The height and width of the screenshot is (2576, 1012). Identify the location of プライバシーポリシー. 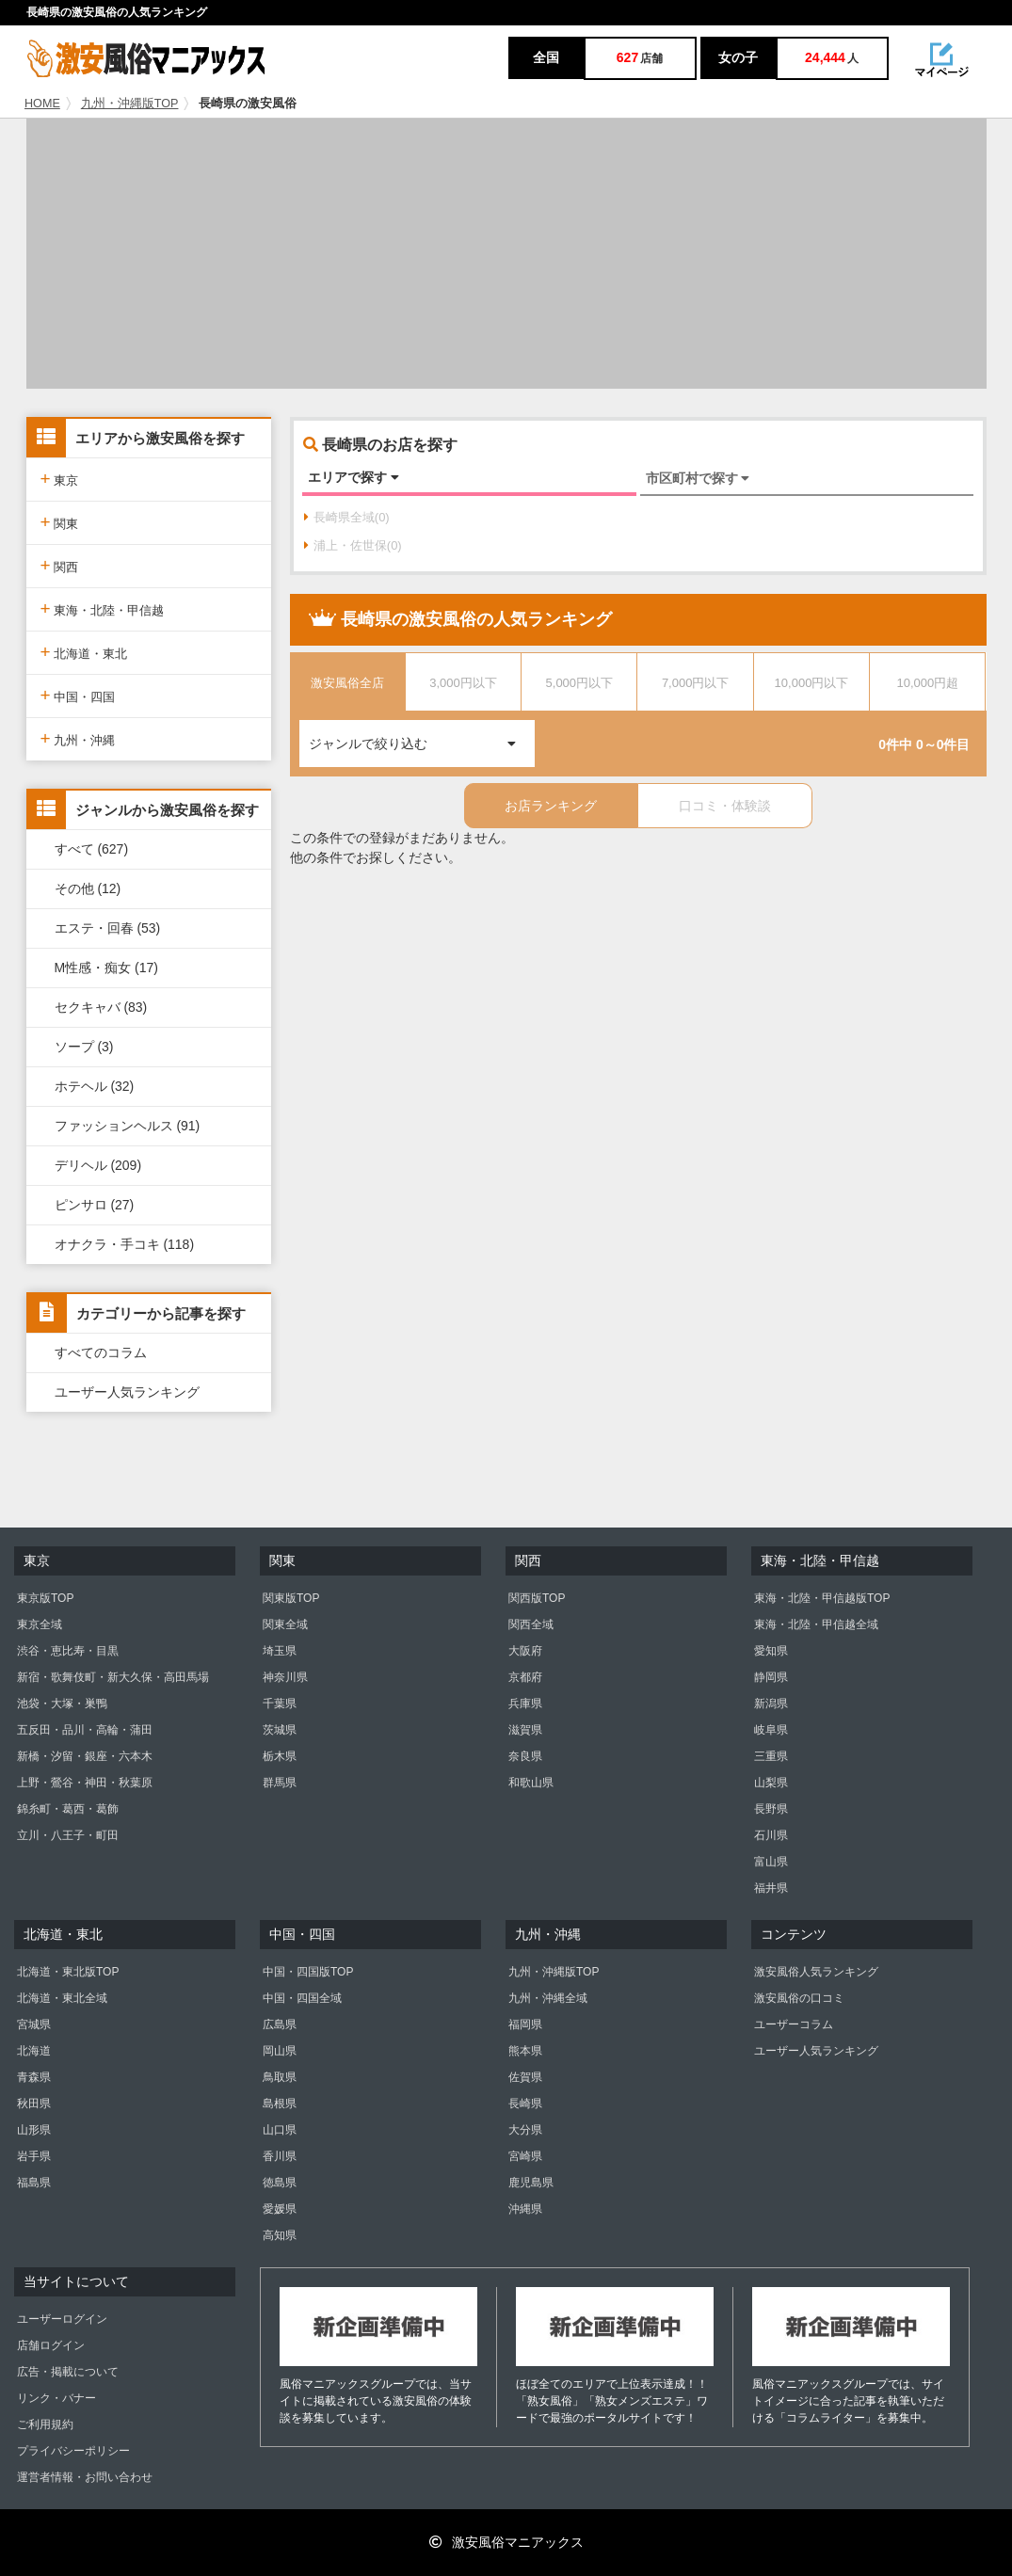
(73, 2450).